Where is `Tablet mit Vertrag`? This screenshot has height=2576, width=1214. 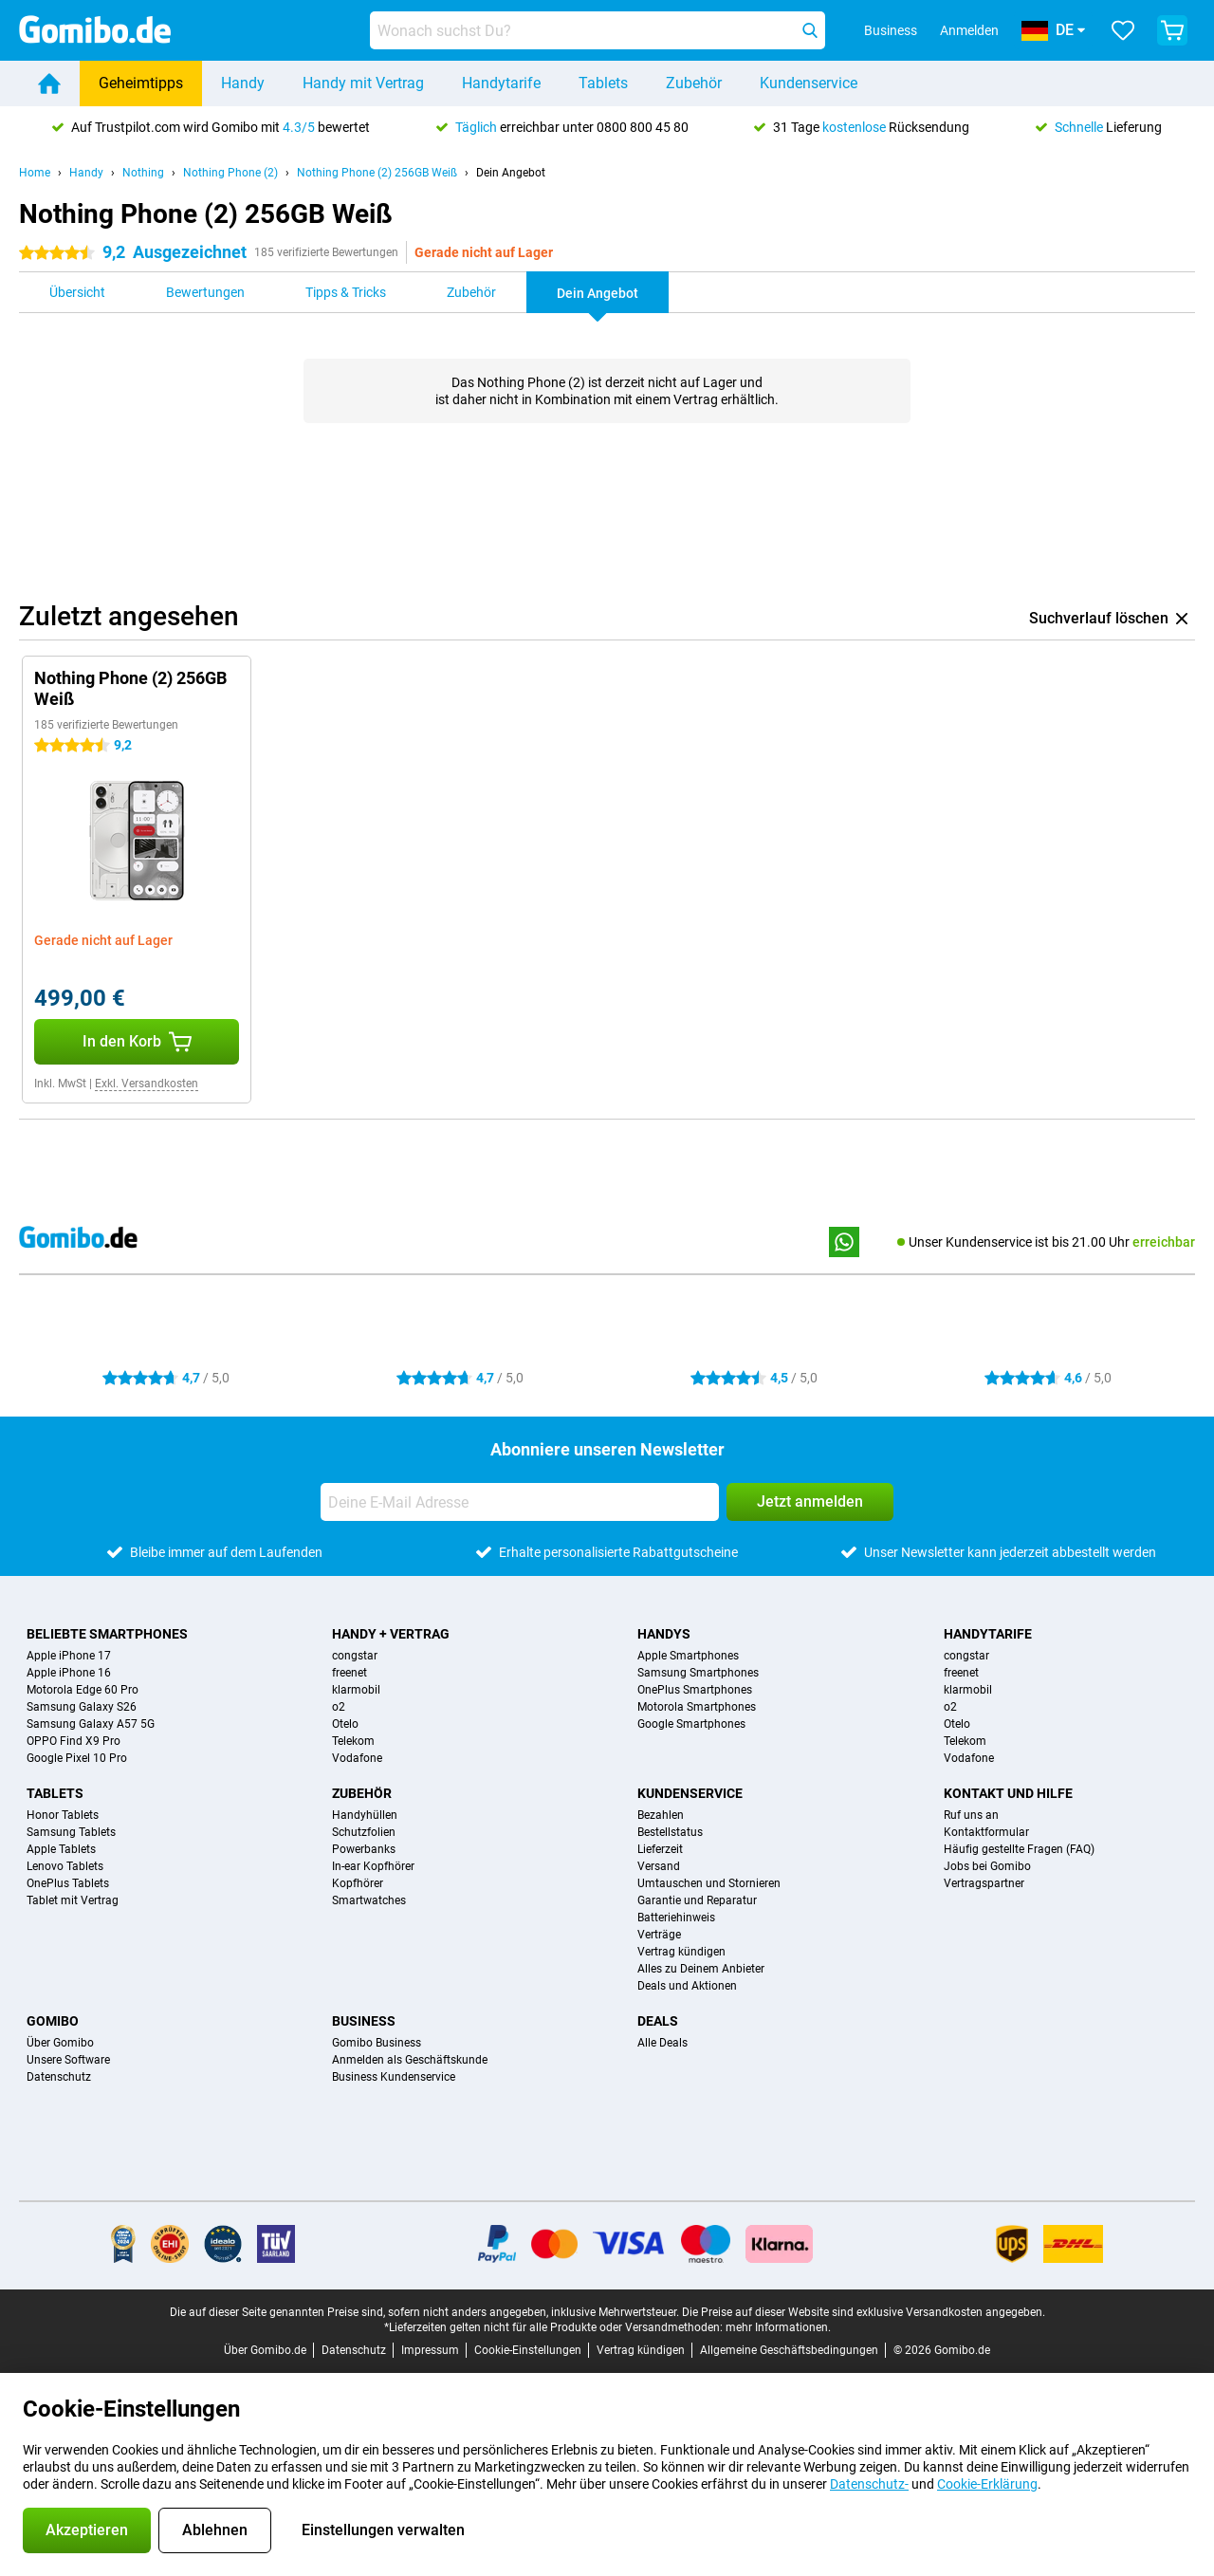
Tablet mit Vertrag is located at coordinates (73, 1900).